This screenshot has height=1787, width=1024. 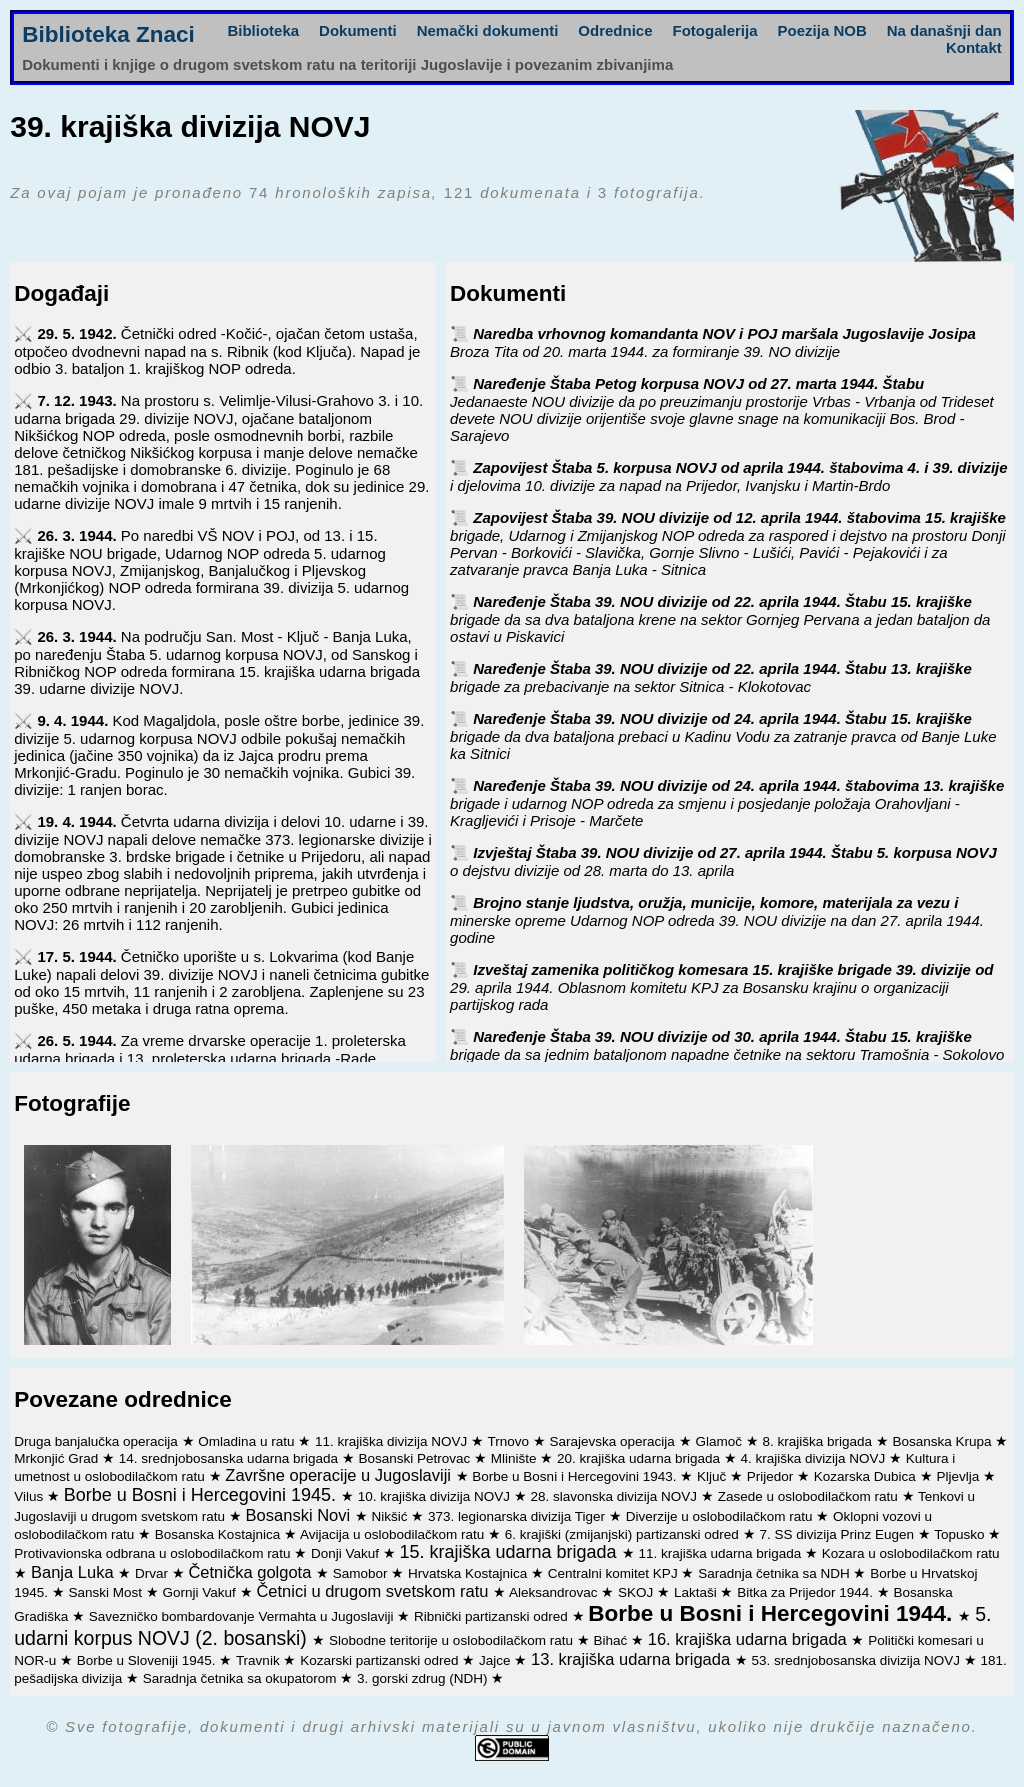 What do you see at coordinates (974, 47) in the screenshot?
I see `Kontakt` at bounding box center [974, 47].